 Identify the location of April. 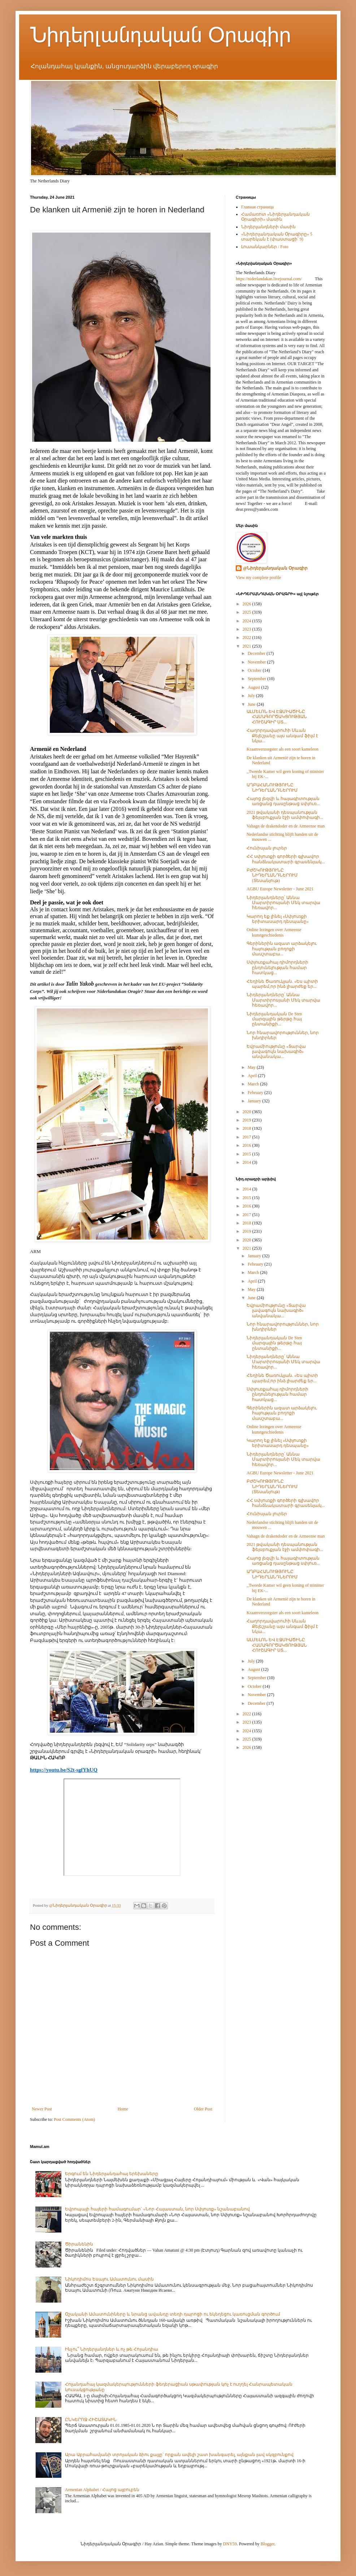
(253, 1075).